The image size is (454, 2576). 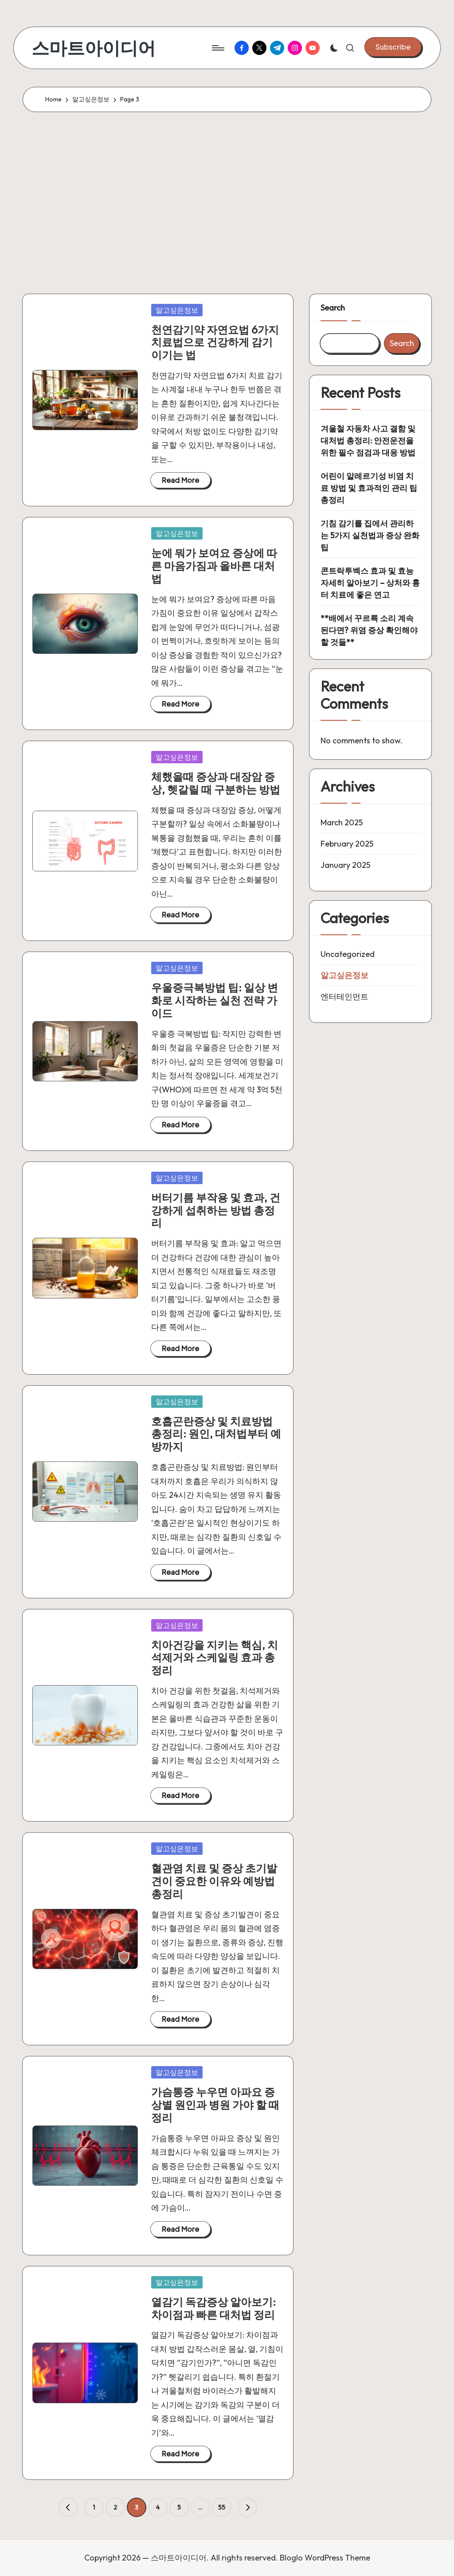 I want to click on 천연감기약 자연요법 6가지 치료법으로 건강하게 감기 이기는 법, so click(x=215, y=342).